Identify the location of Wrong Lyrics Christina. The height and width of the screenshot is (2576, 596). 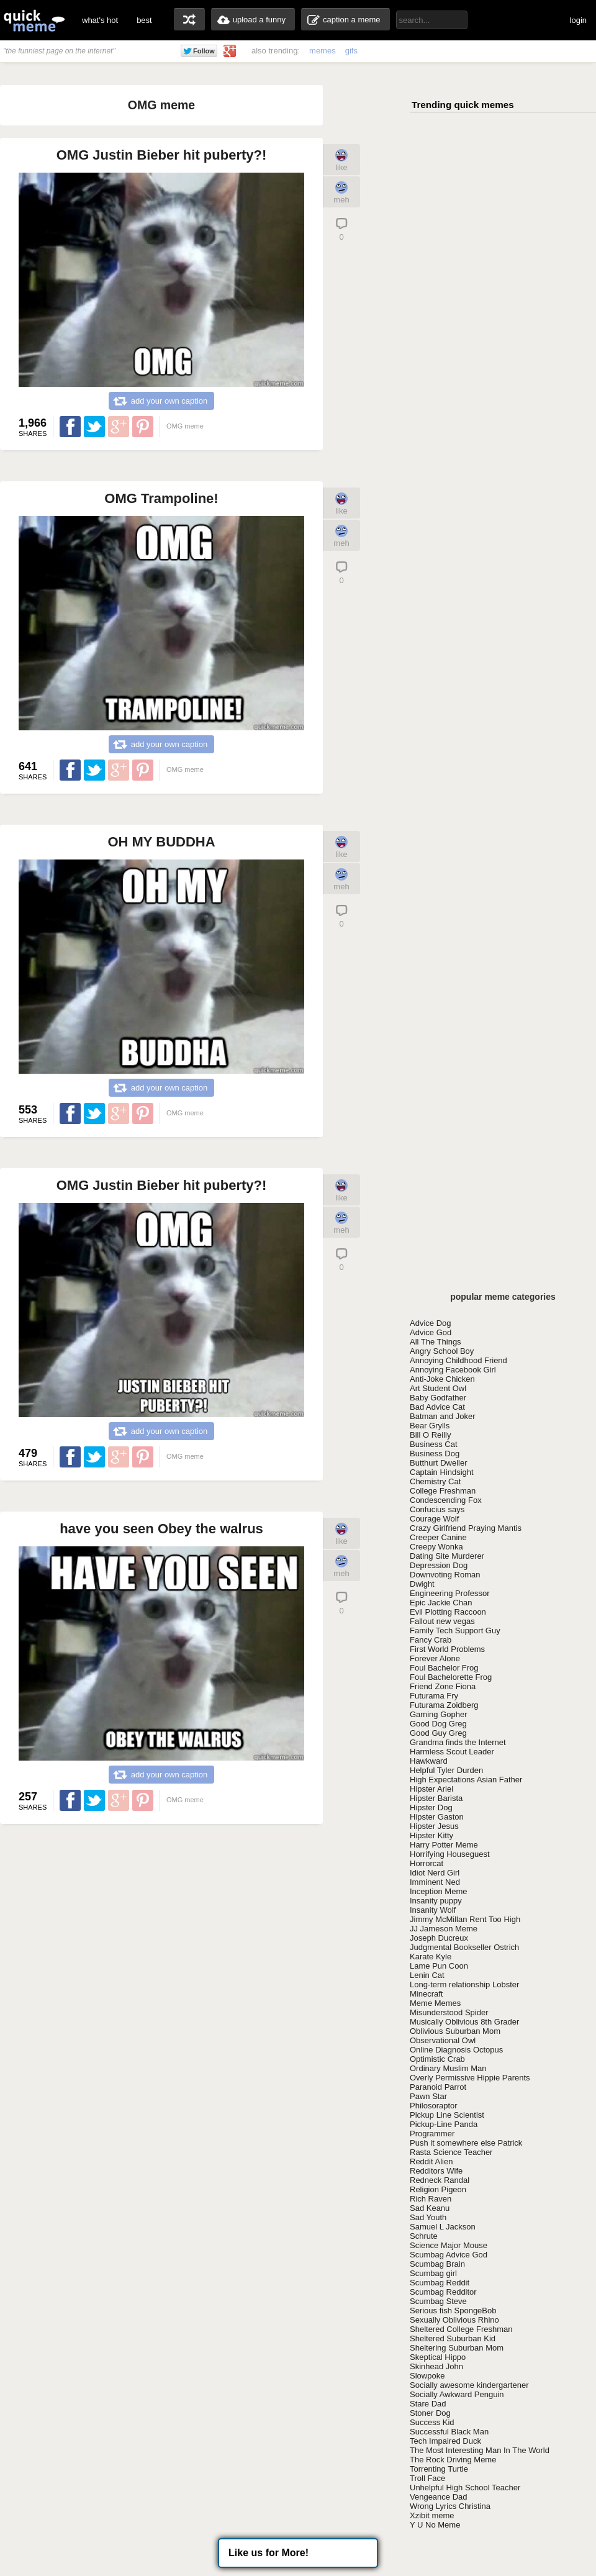
(450, 2506).